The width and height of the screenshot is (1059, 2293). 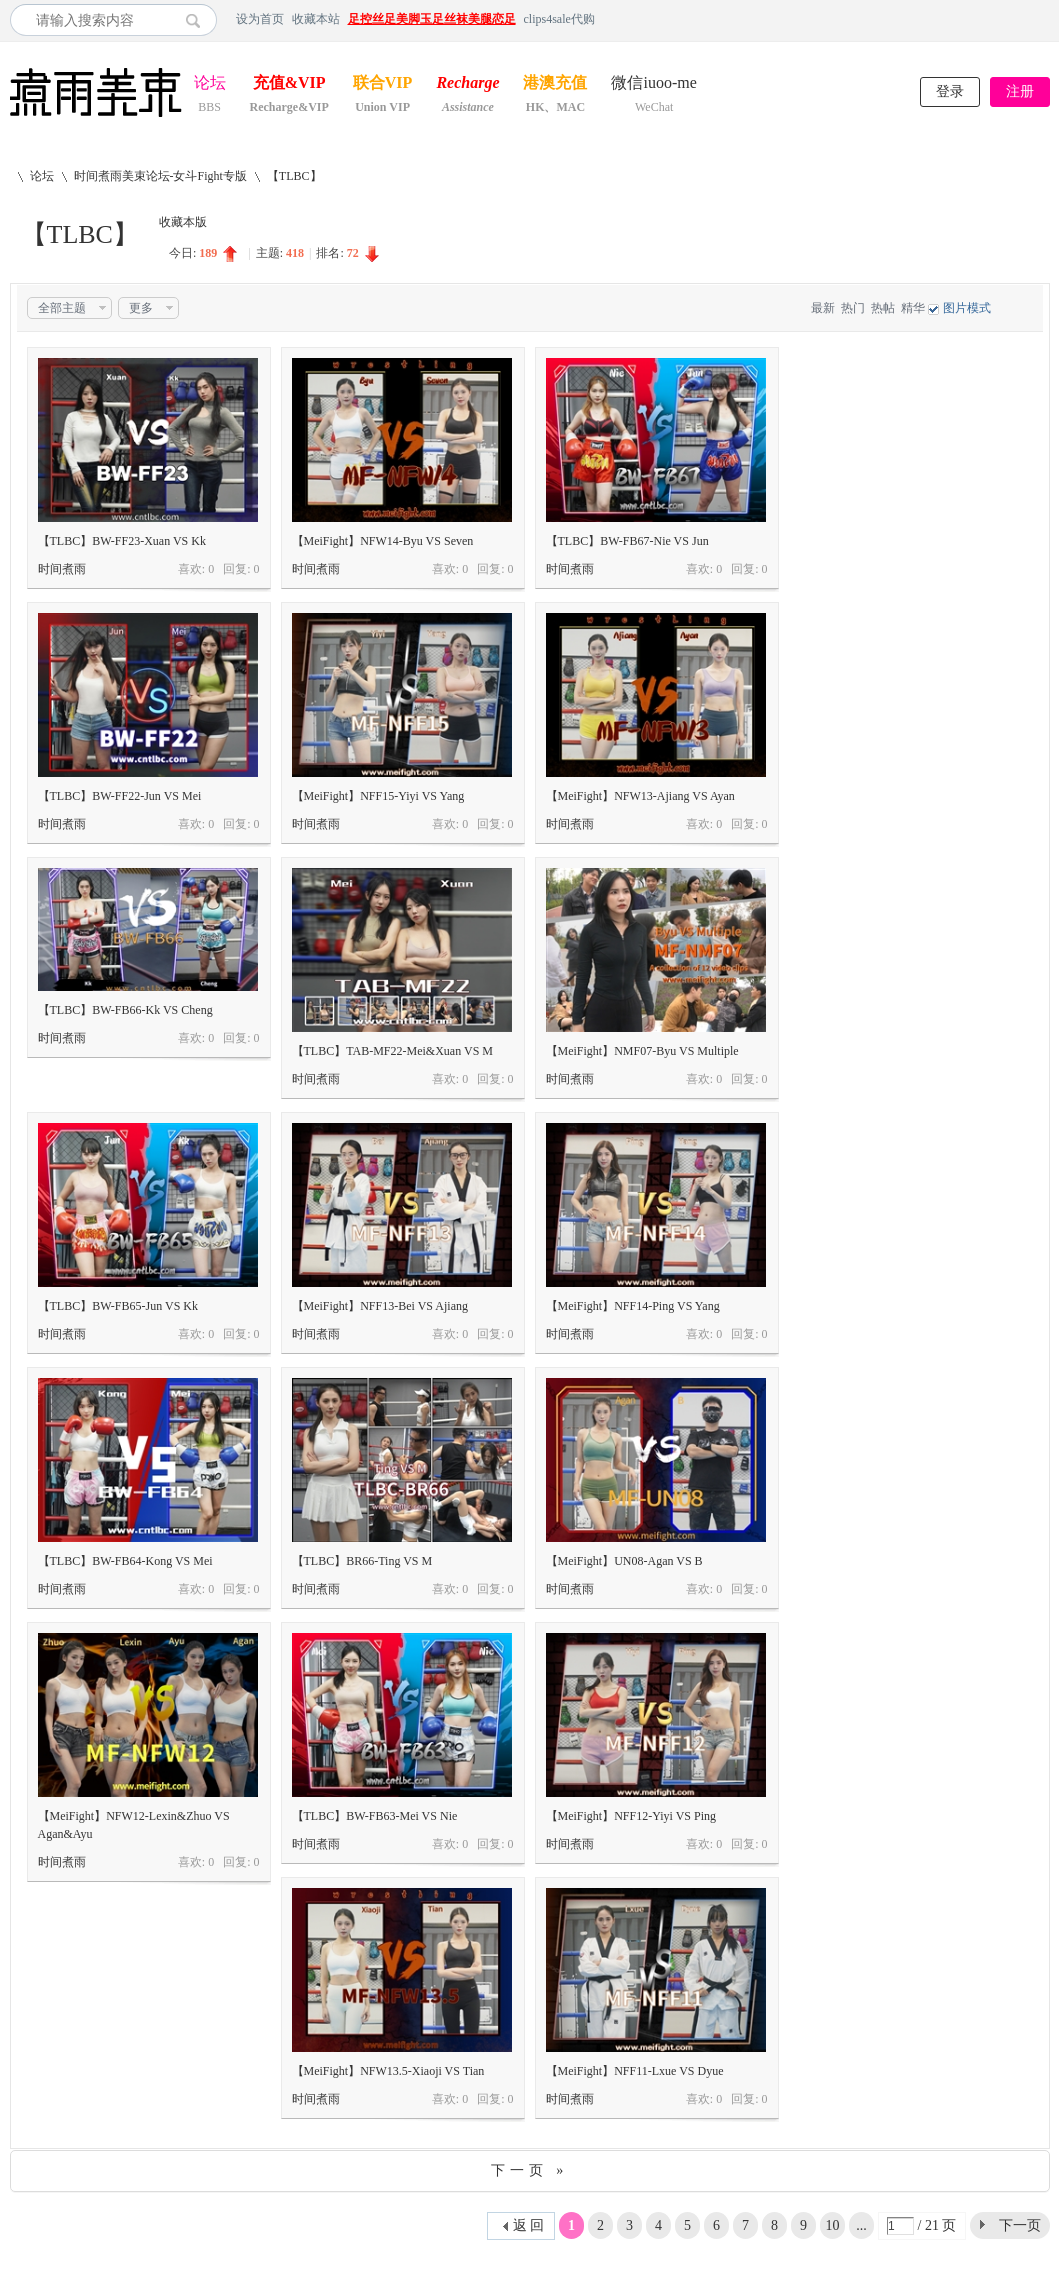 I want to click on 【MeiFight】NFF15-Yiyi VS Yang, so click(x=378, y=796).